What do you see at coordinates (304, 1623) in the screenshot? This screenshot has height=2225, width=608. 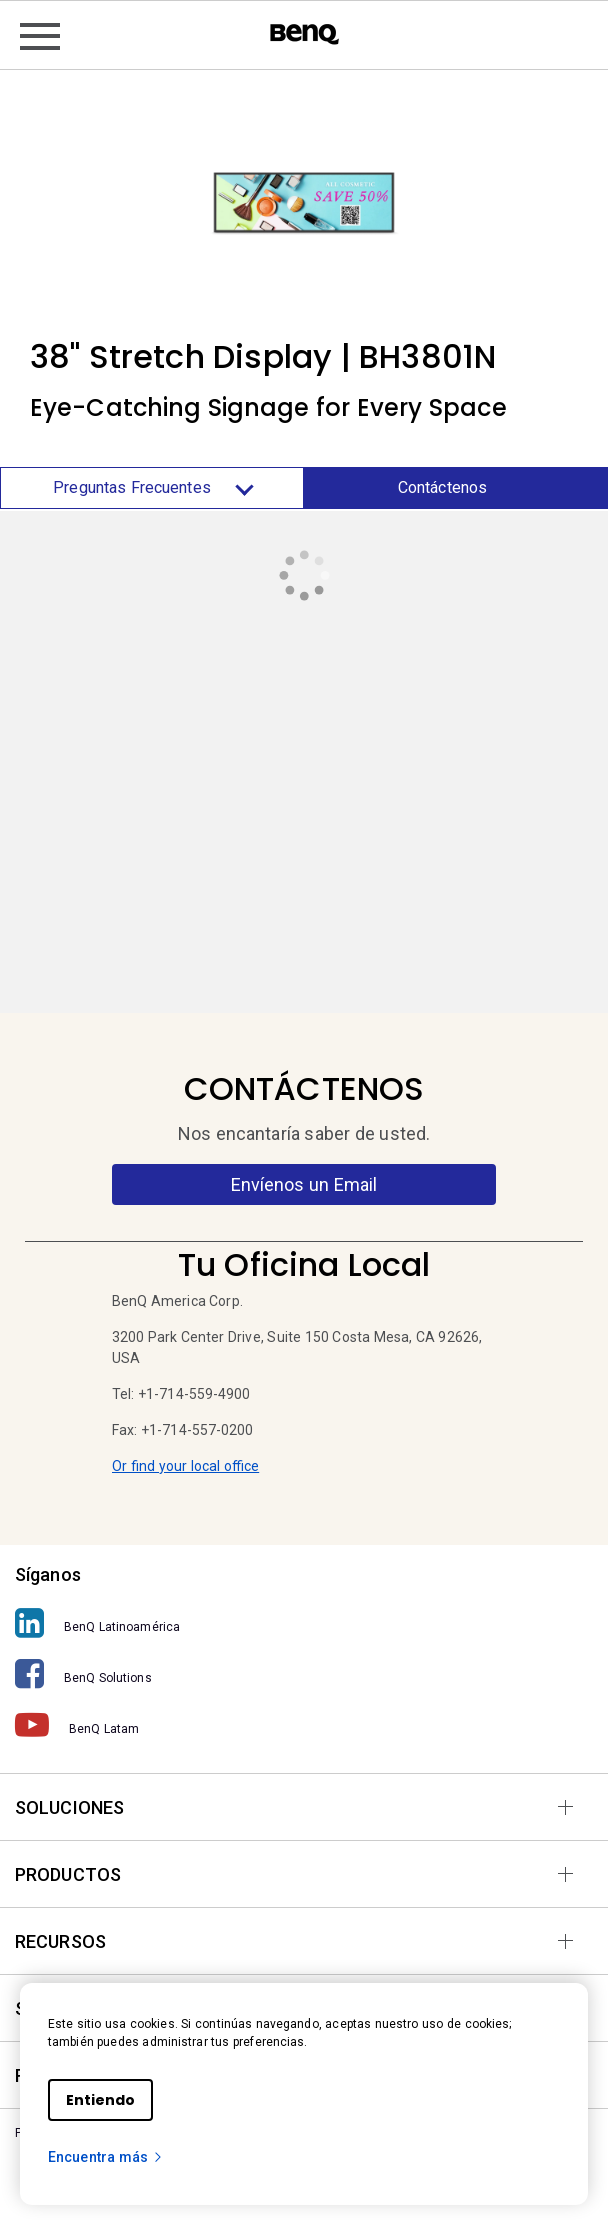 I see `[BenQ Latinoamérica]` at bounding box center [304, 1623].